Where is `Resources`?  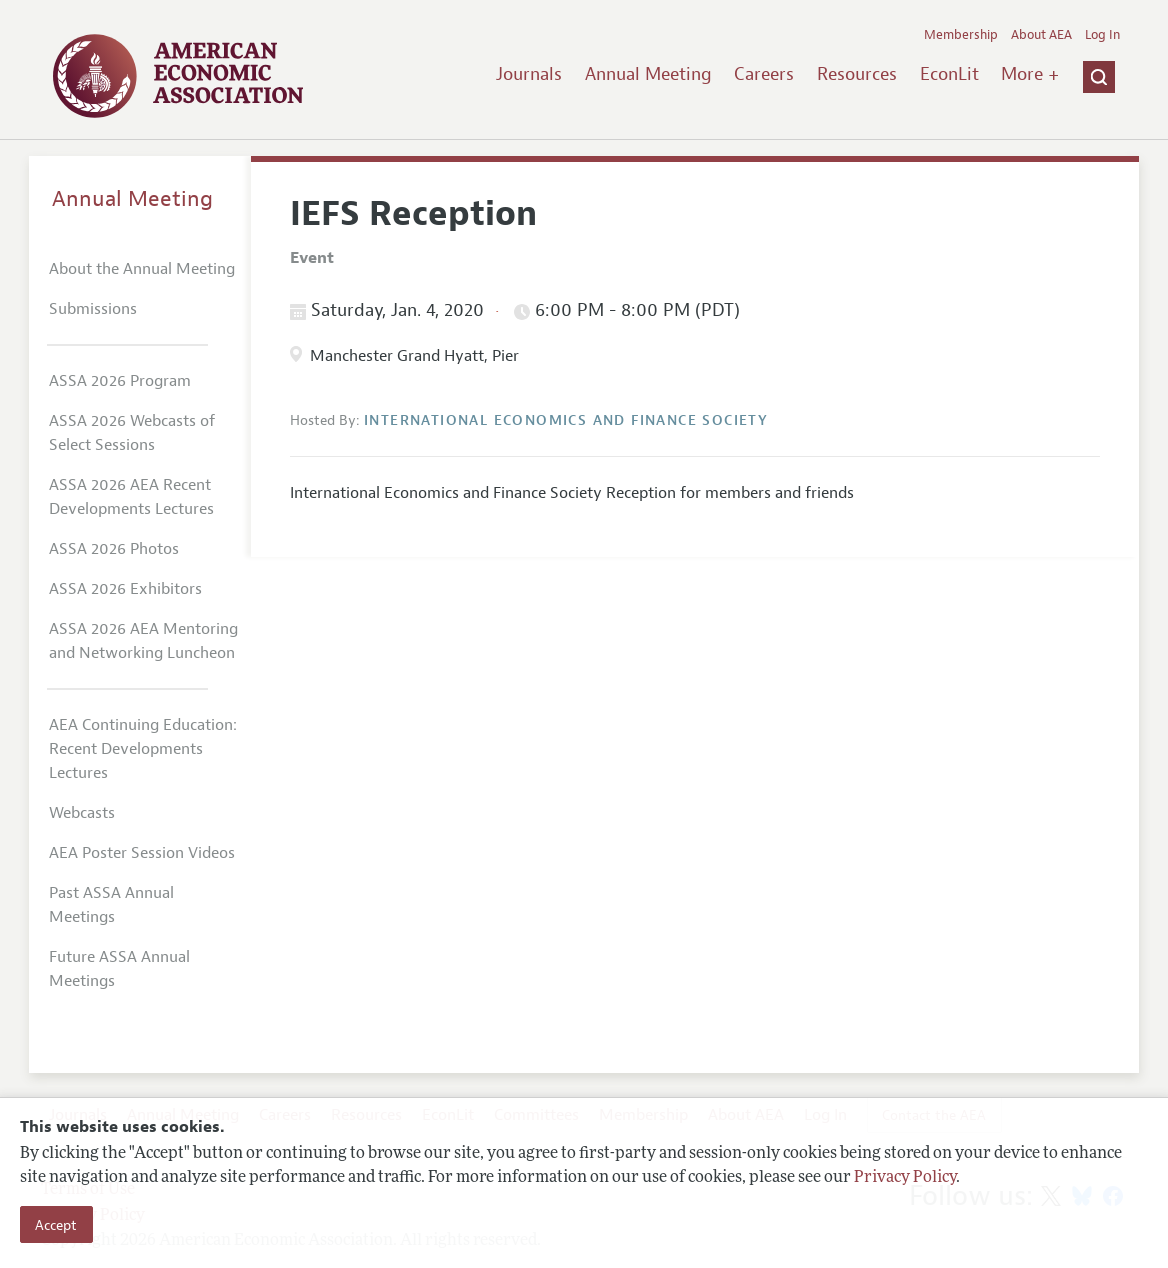
Resources is located at coordinates (857, 74).